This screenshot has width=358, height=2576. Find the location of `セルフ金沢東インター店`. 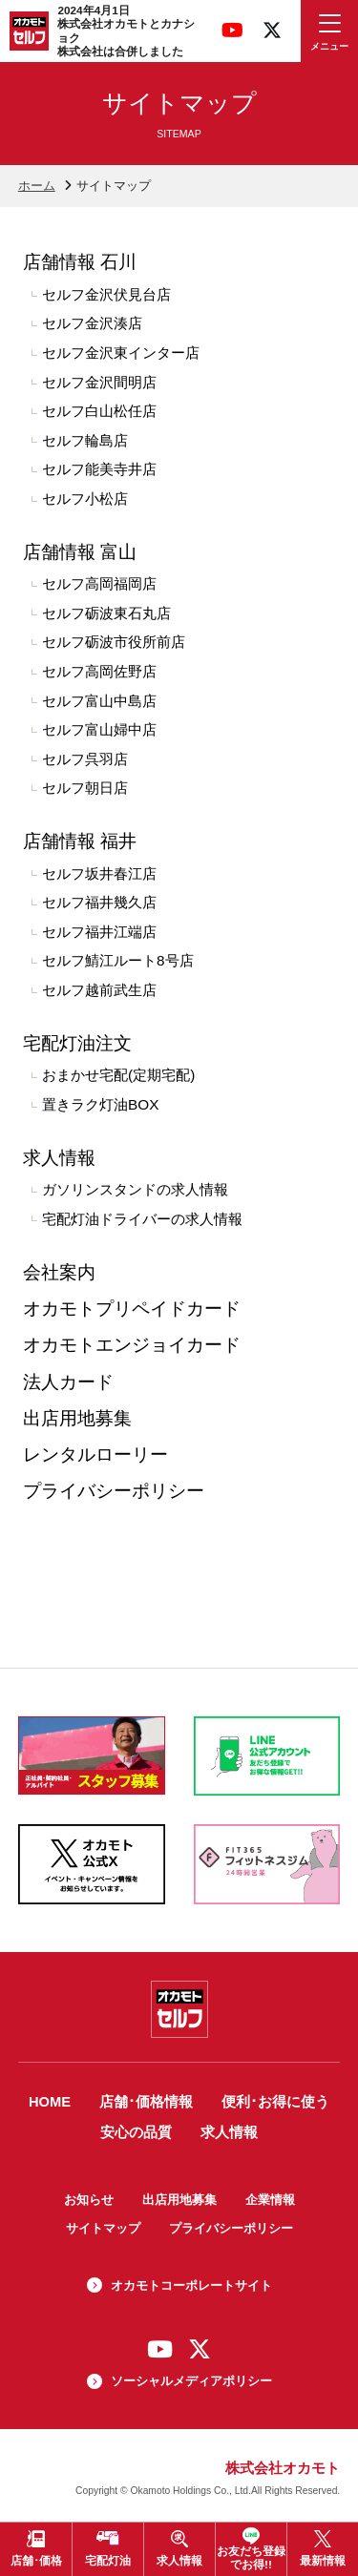

セルフ金沢東インター店 is located at coordinates (121, 352).